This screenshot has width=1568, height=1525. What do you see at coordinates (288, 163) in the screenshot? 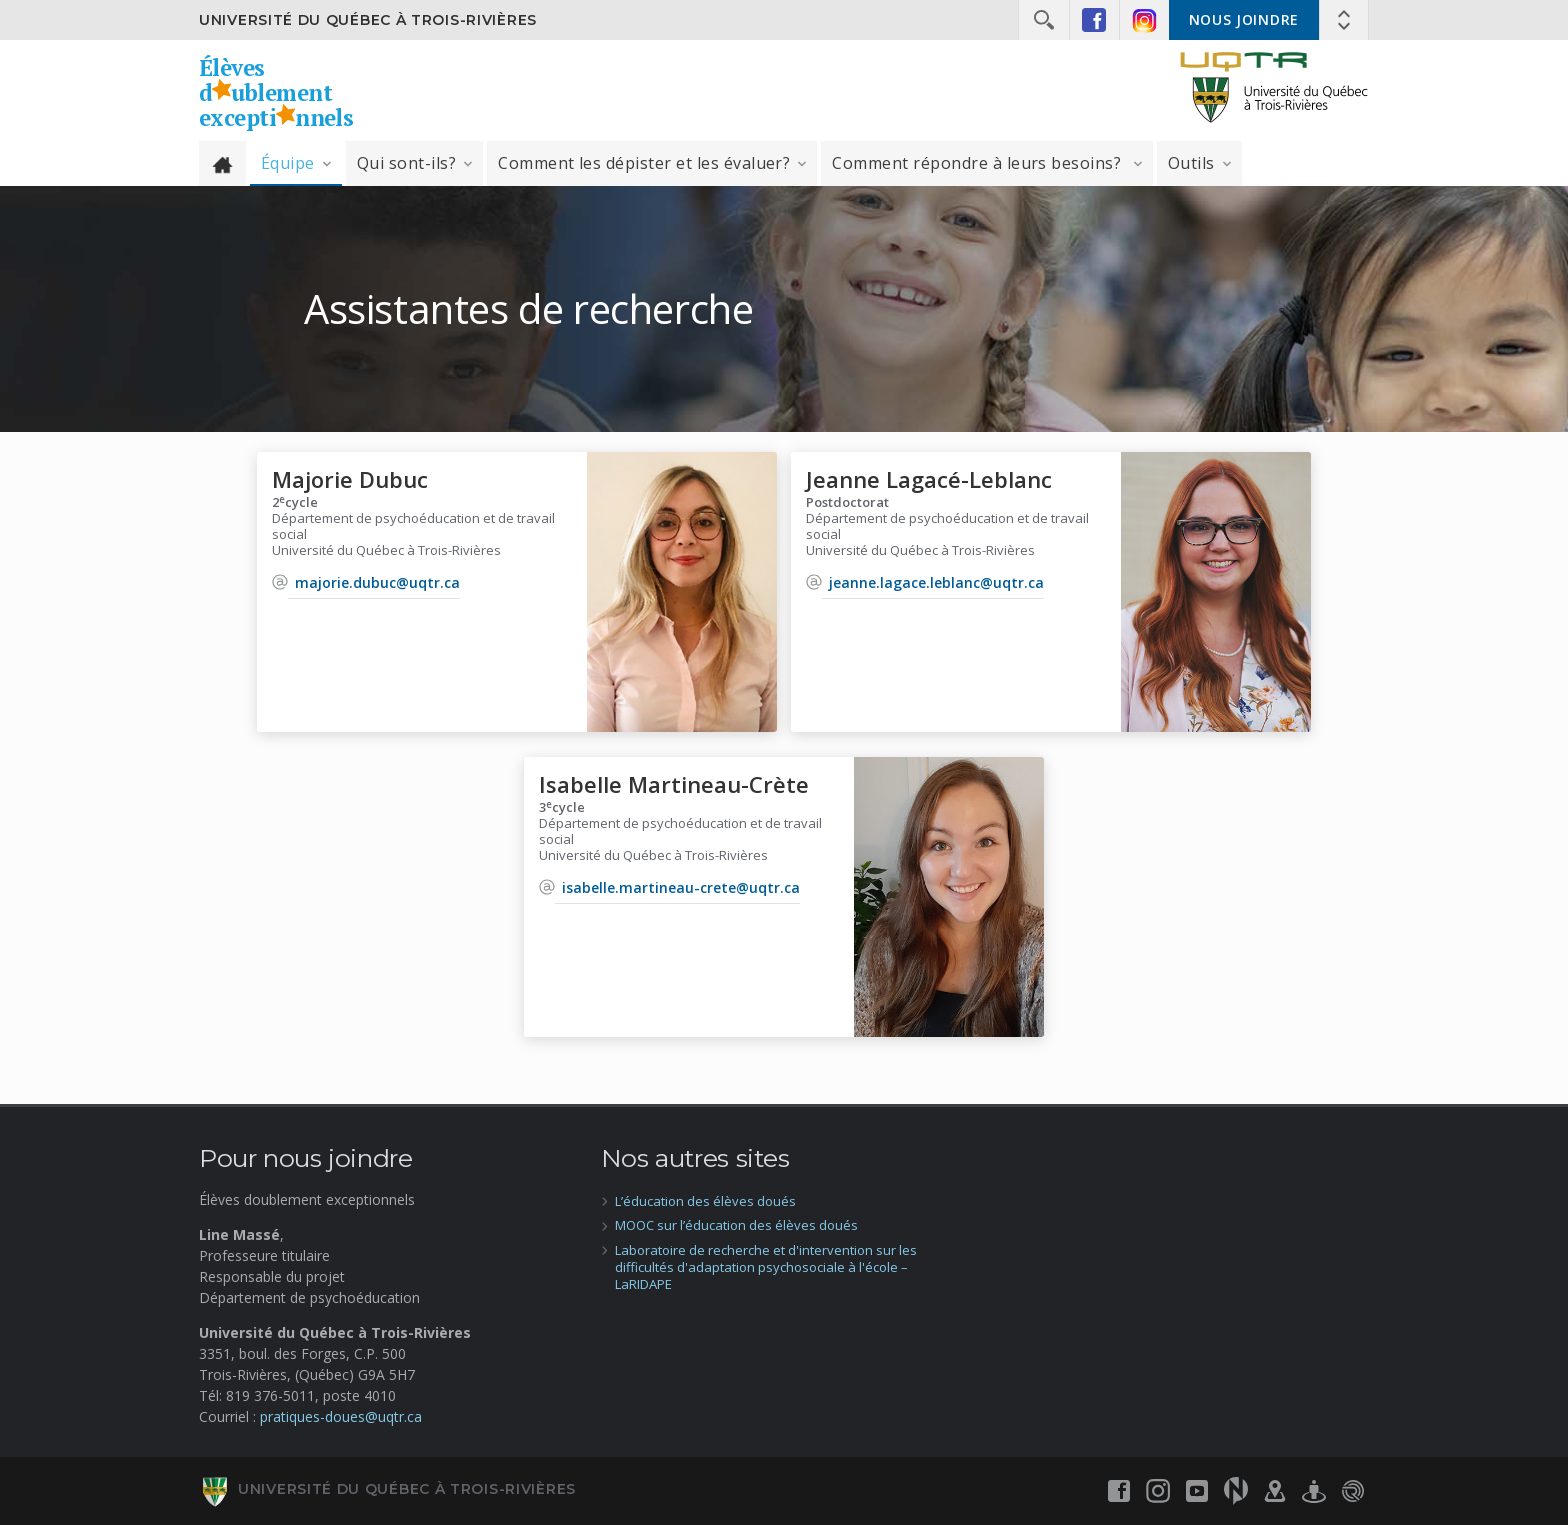
I see `Équipe` at bounding box center [288, 163].